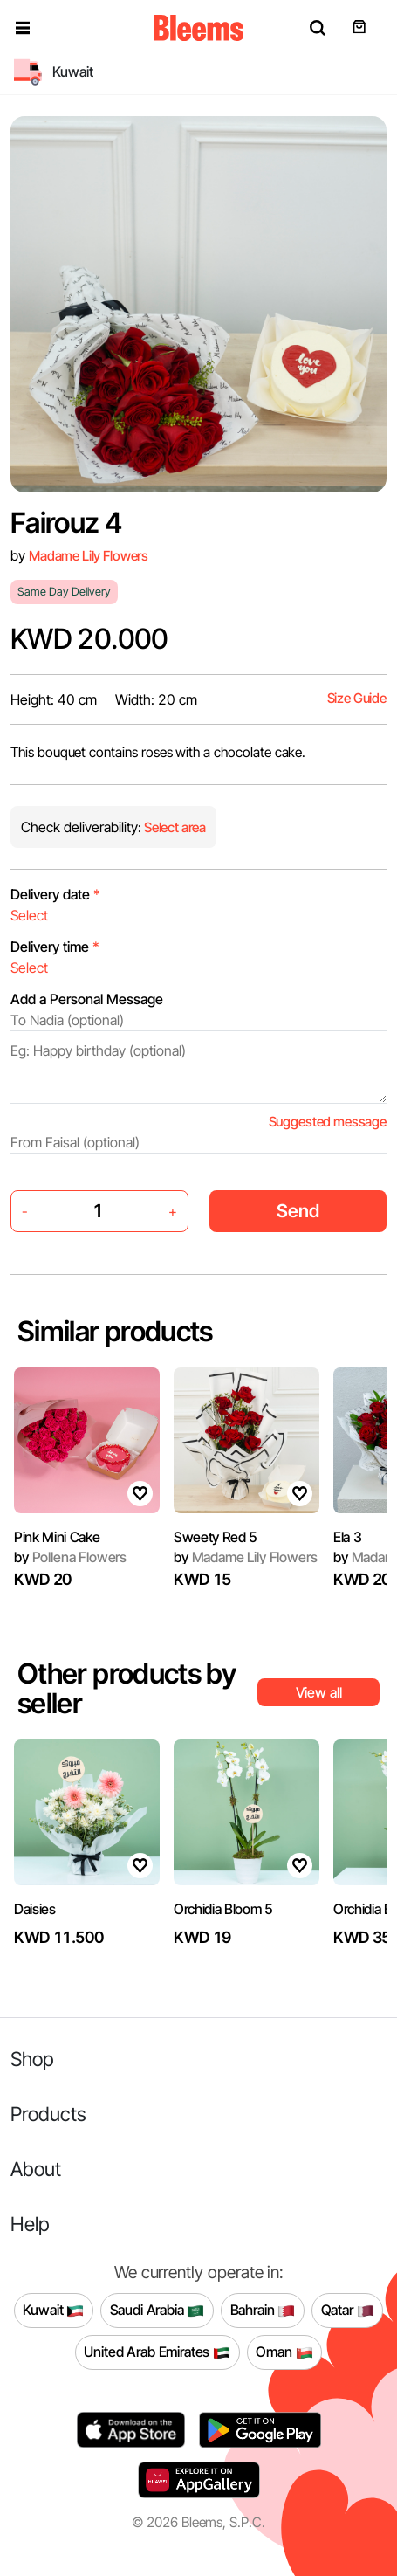  What do you see at coordinates (48, 2113) in the screenshot?
I see `Products` at bounding box center [48, 2113].